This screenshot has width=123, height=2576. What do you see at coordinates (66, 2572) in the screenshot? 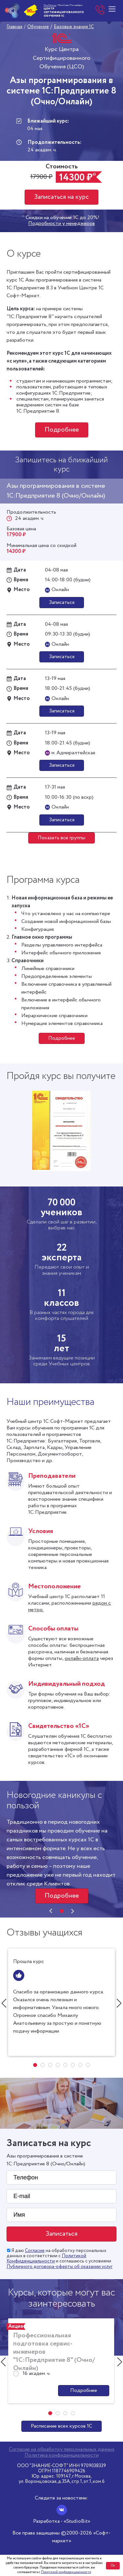
I see `Политикой конфиденциальности` at bounding box center [66, 2572].